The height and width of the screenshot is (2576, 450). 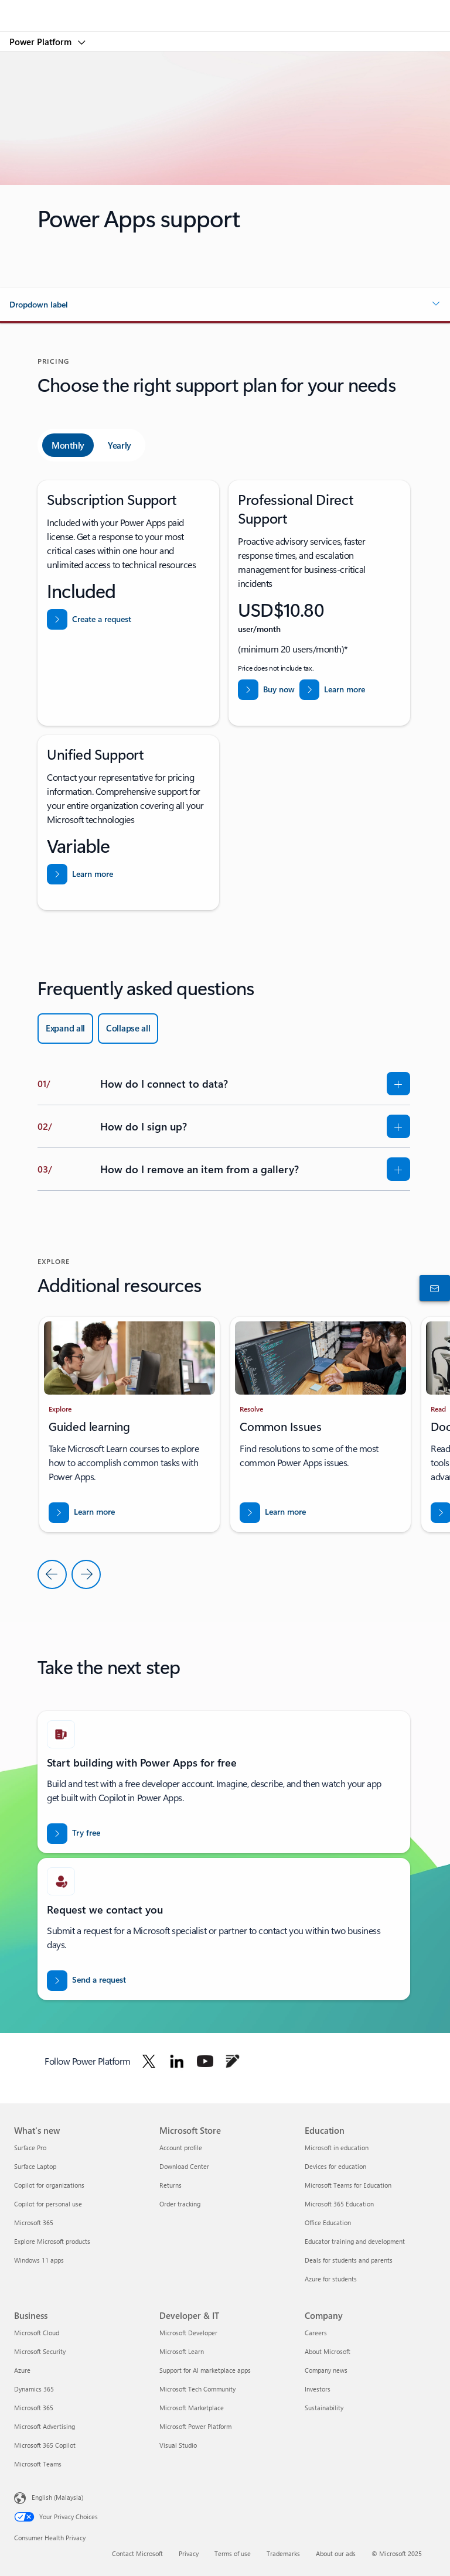 I want to click on Microsoft Marketplace [Microsoft Marketplace Developer & IT], so click(x=191, y=2407).